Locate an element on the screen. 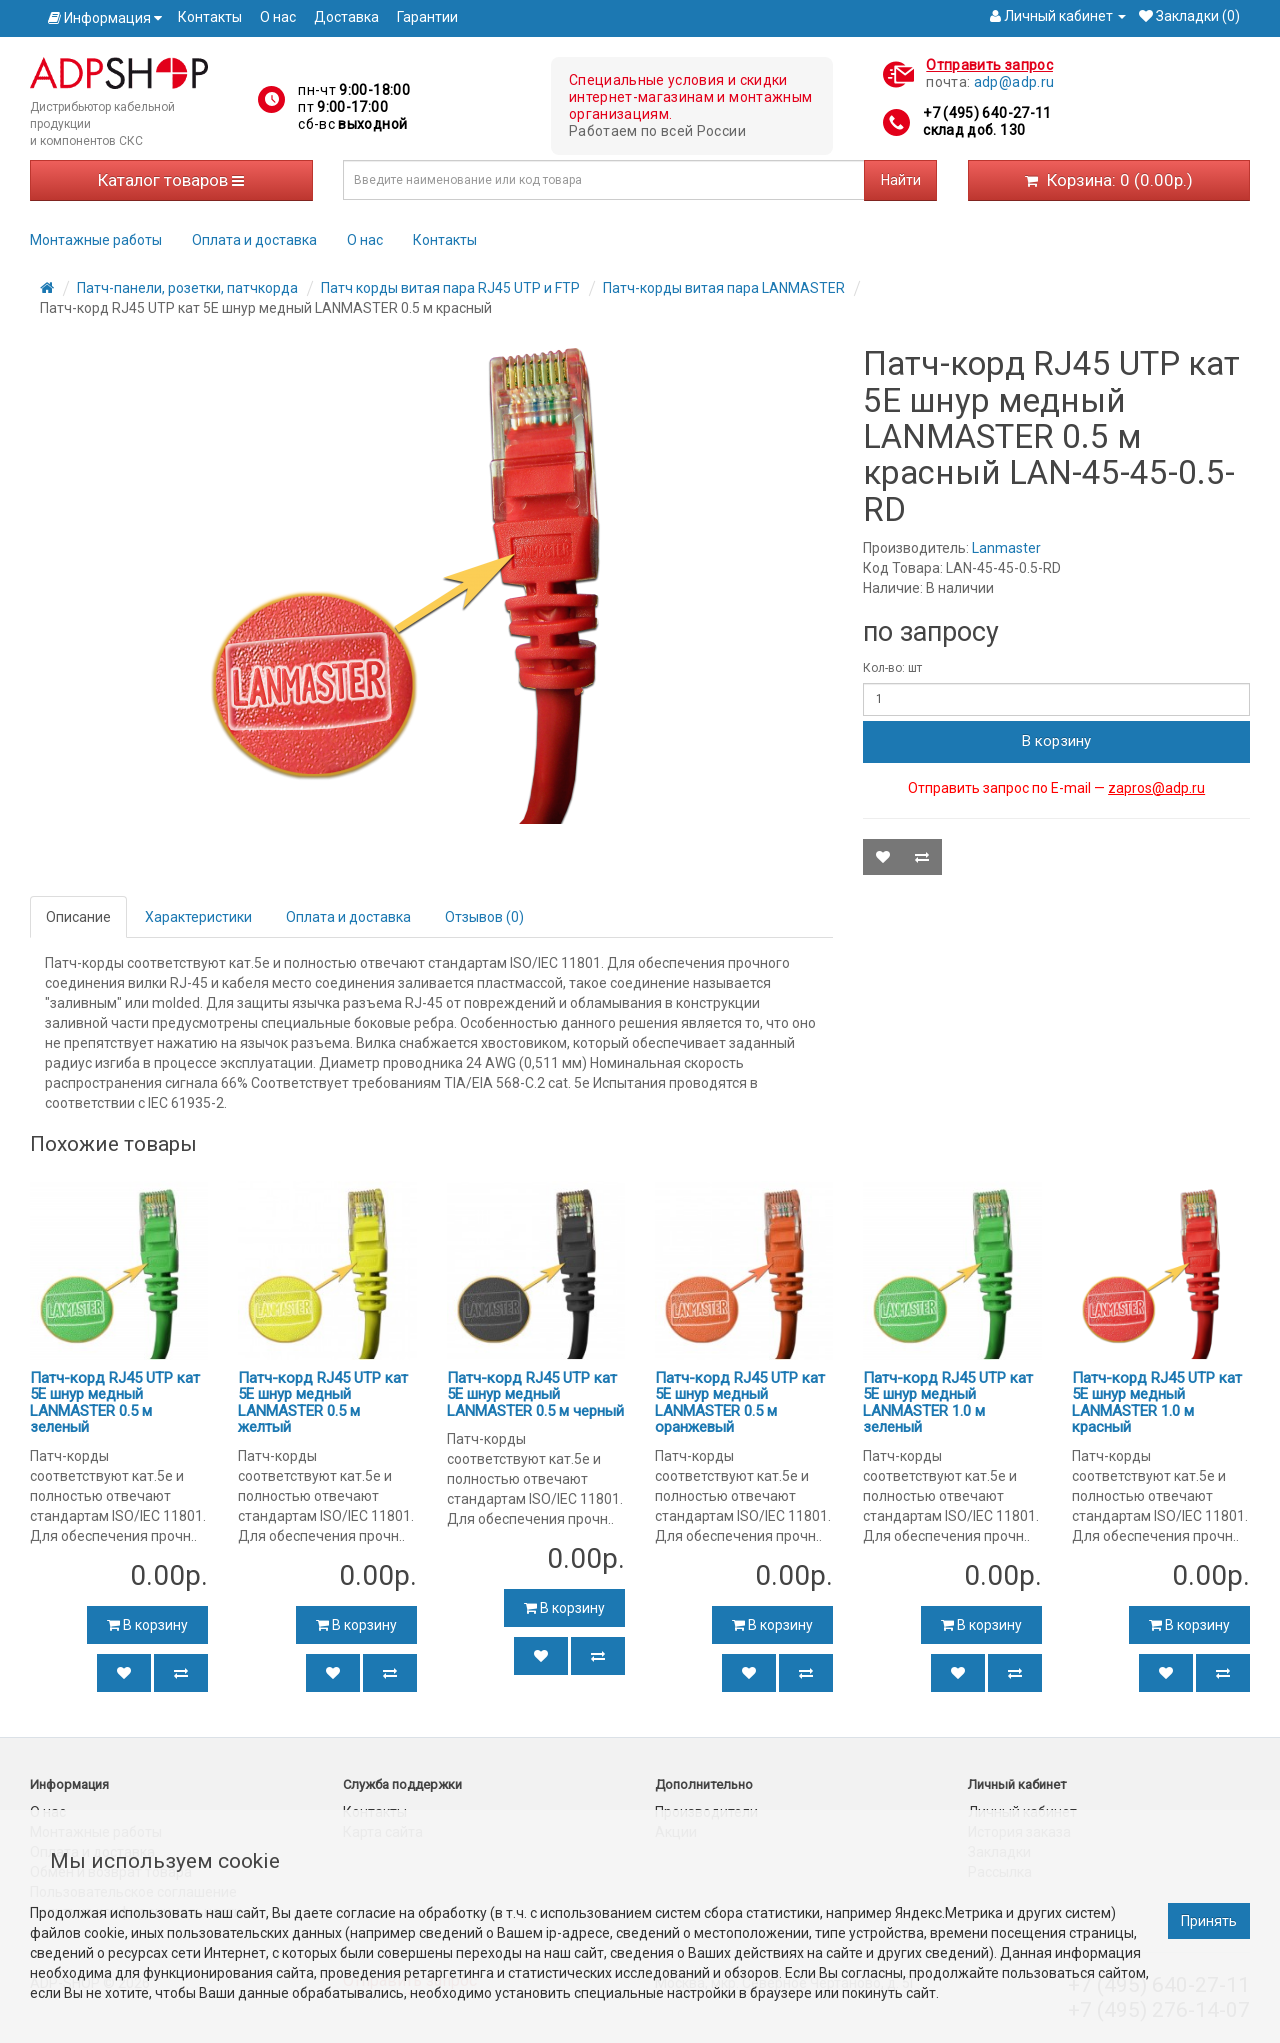 The width and height of the screenshot is (1280, 2043). Описание is located at coordinates (78, 917).